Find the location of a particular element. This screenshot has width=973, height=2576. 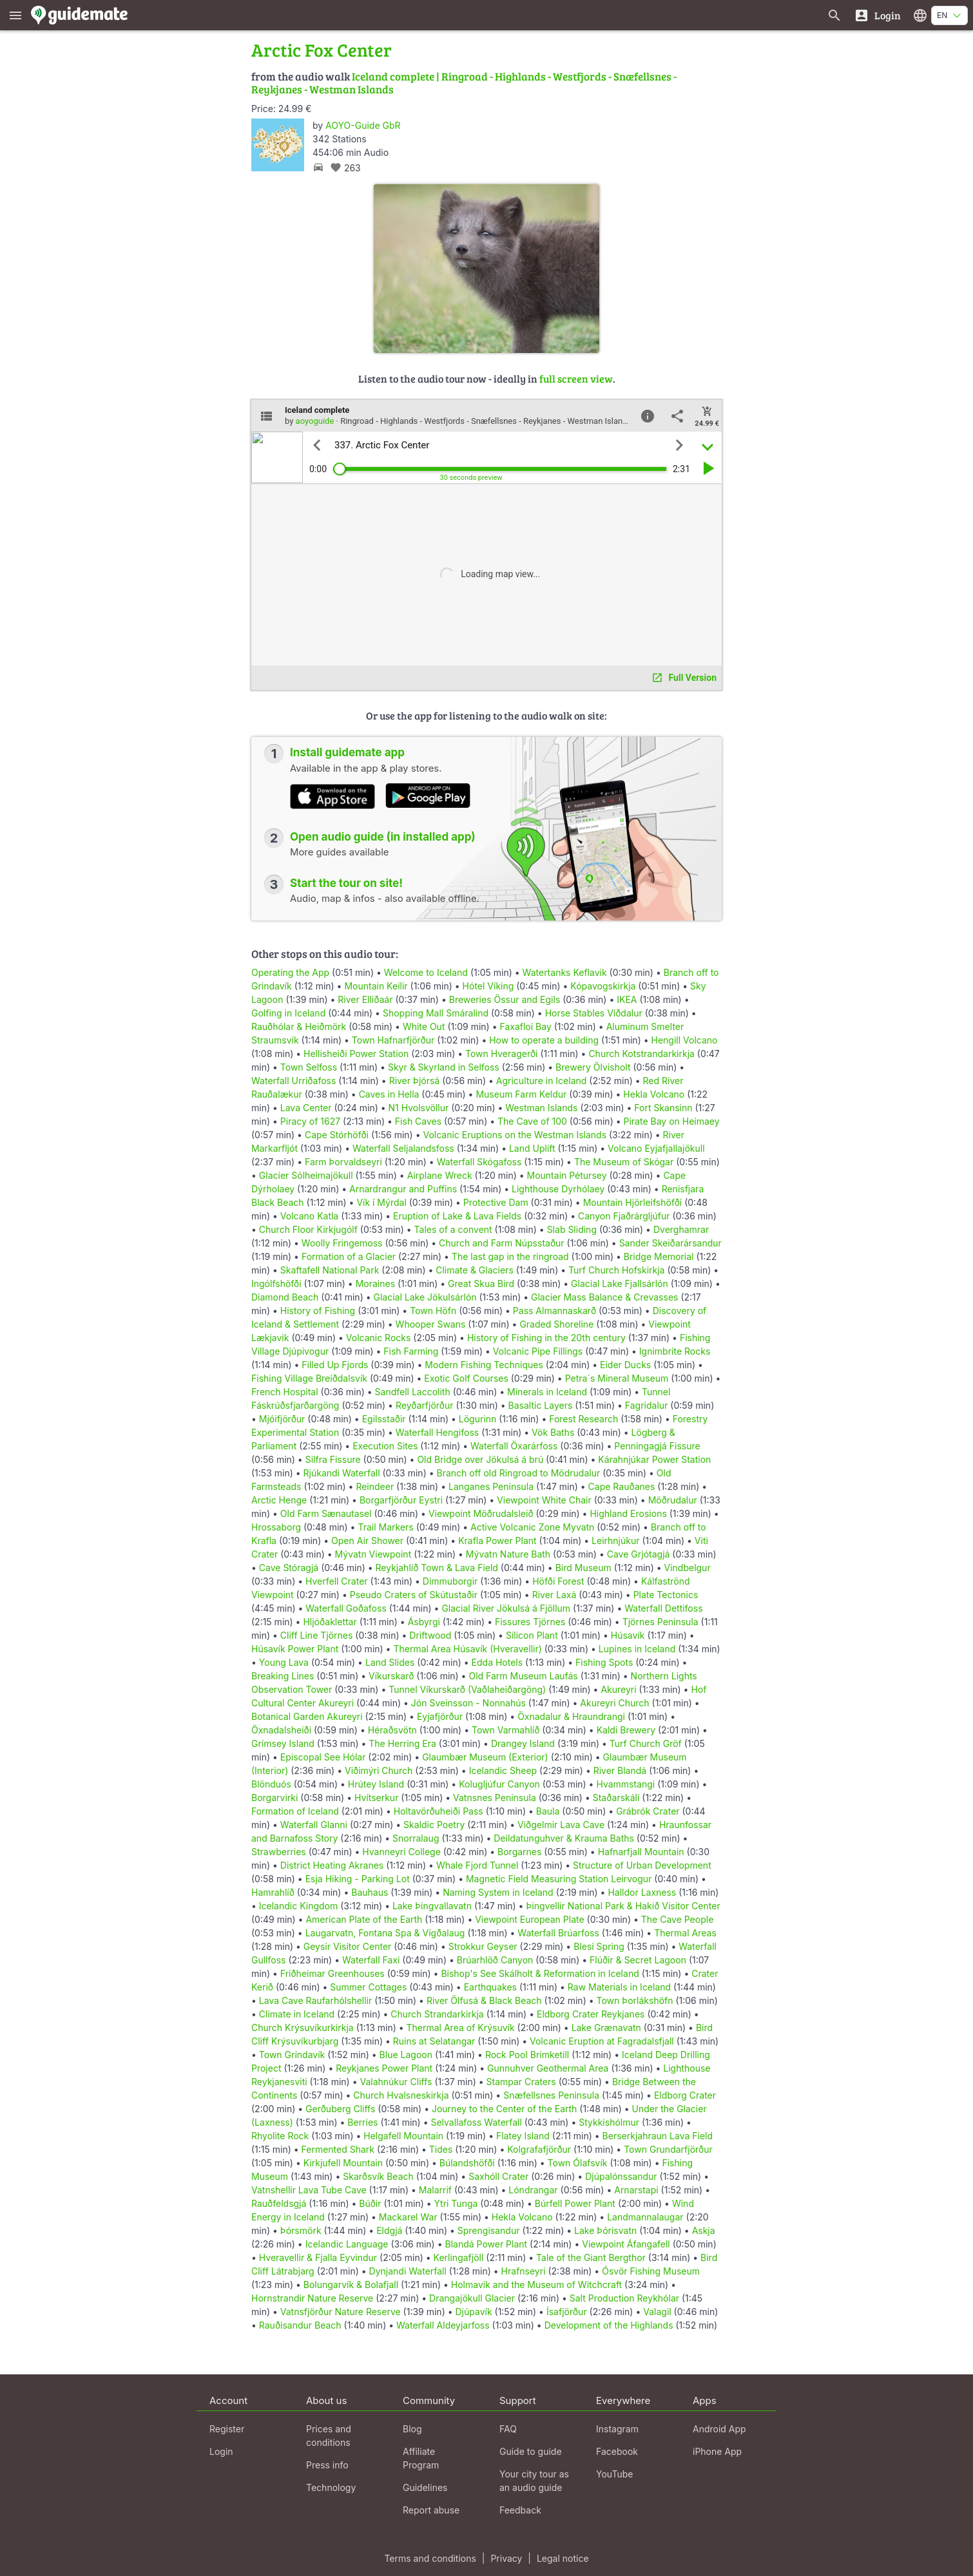

Town Ólafsvík is located at coordinates (578, 2162).